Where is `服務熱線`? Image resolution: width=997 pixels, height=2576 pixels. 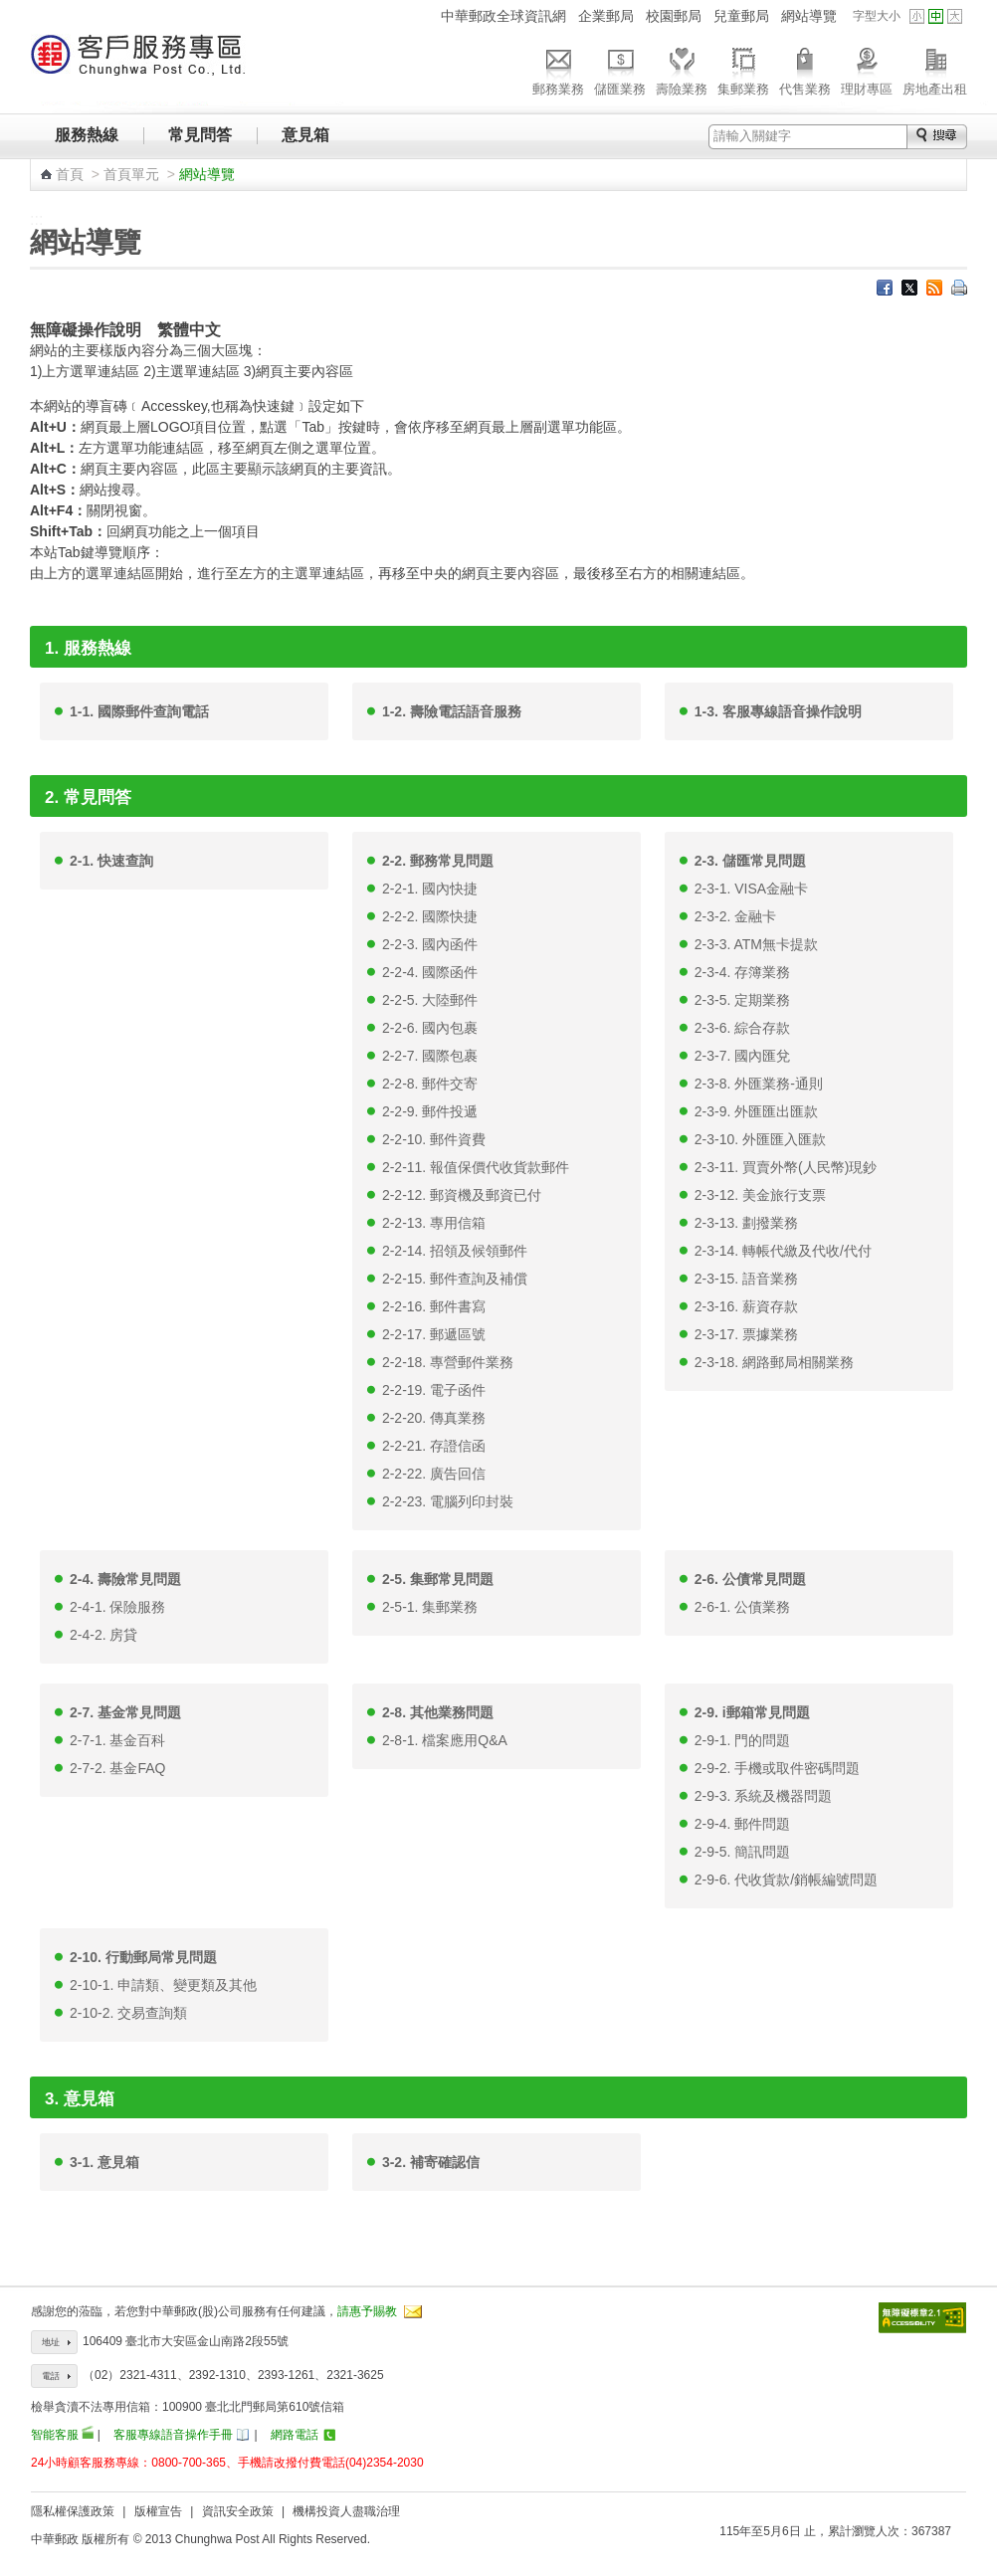 服務熱線 is located at coordinates (86, 134).